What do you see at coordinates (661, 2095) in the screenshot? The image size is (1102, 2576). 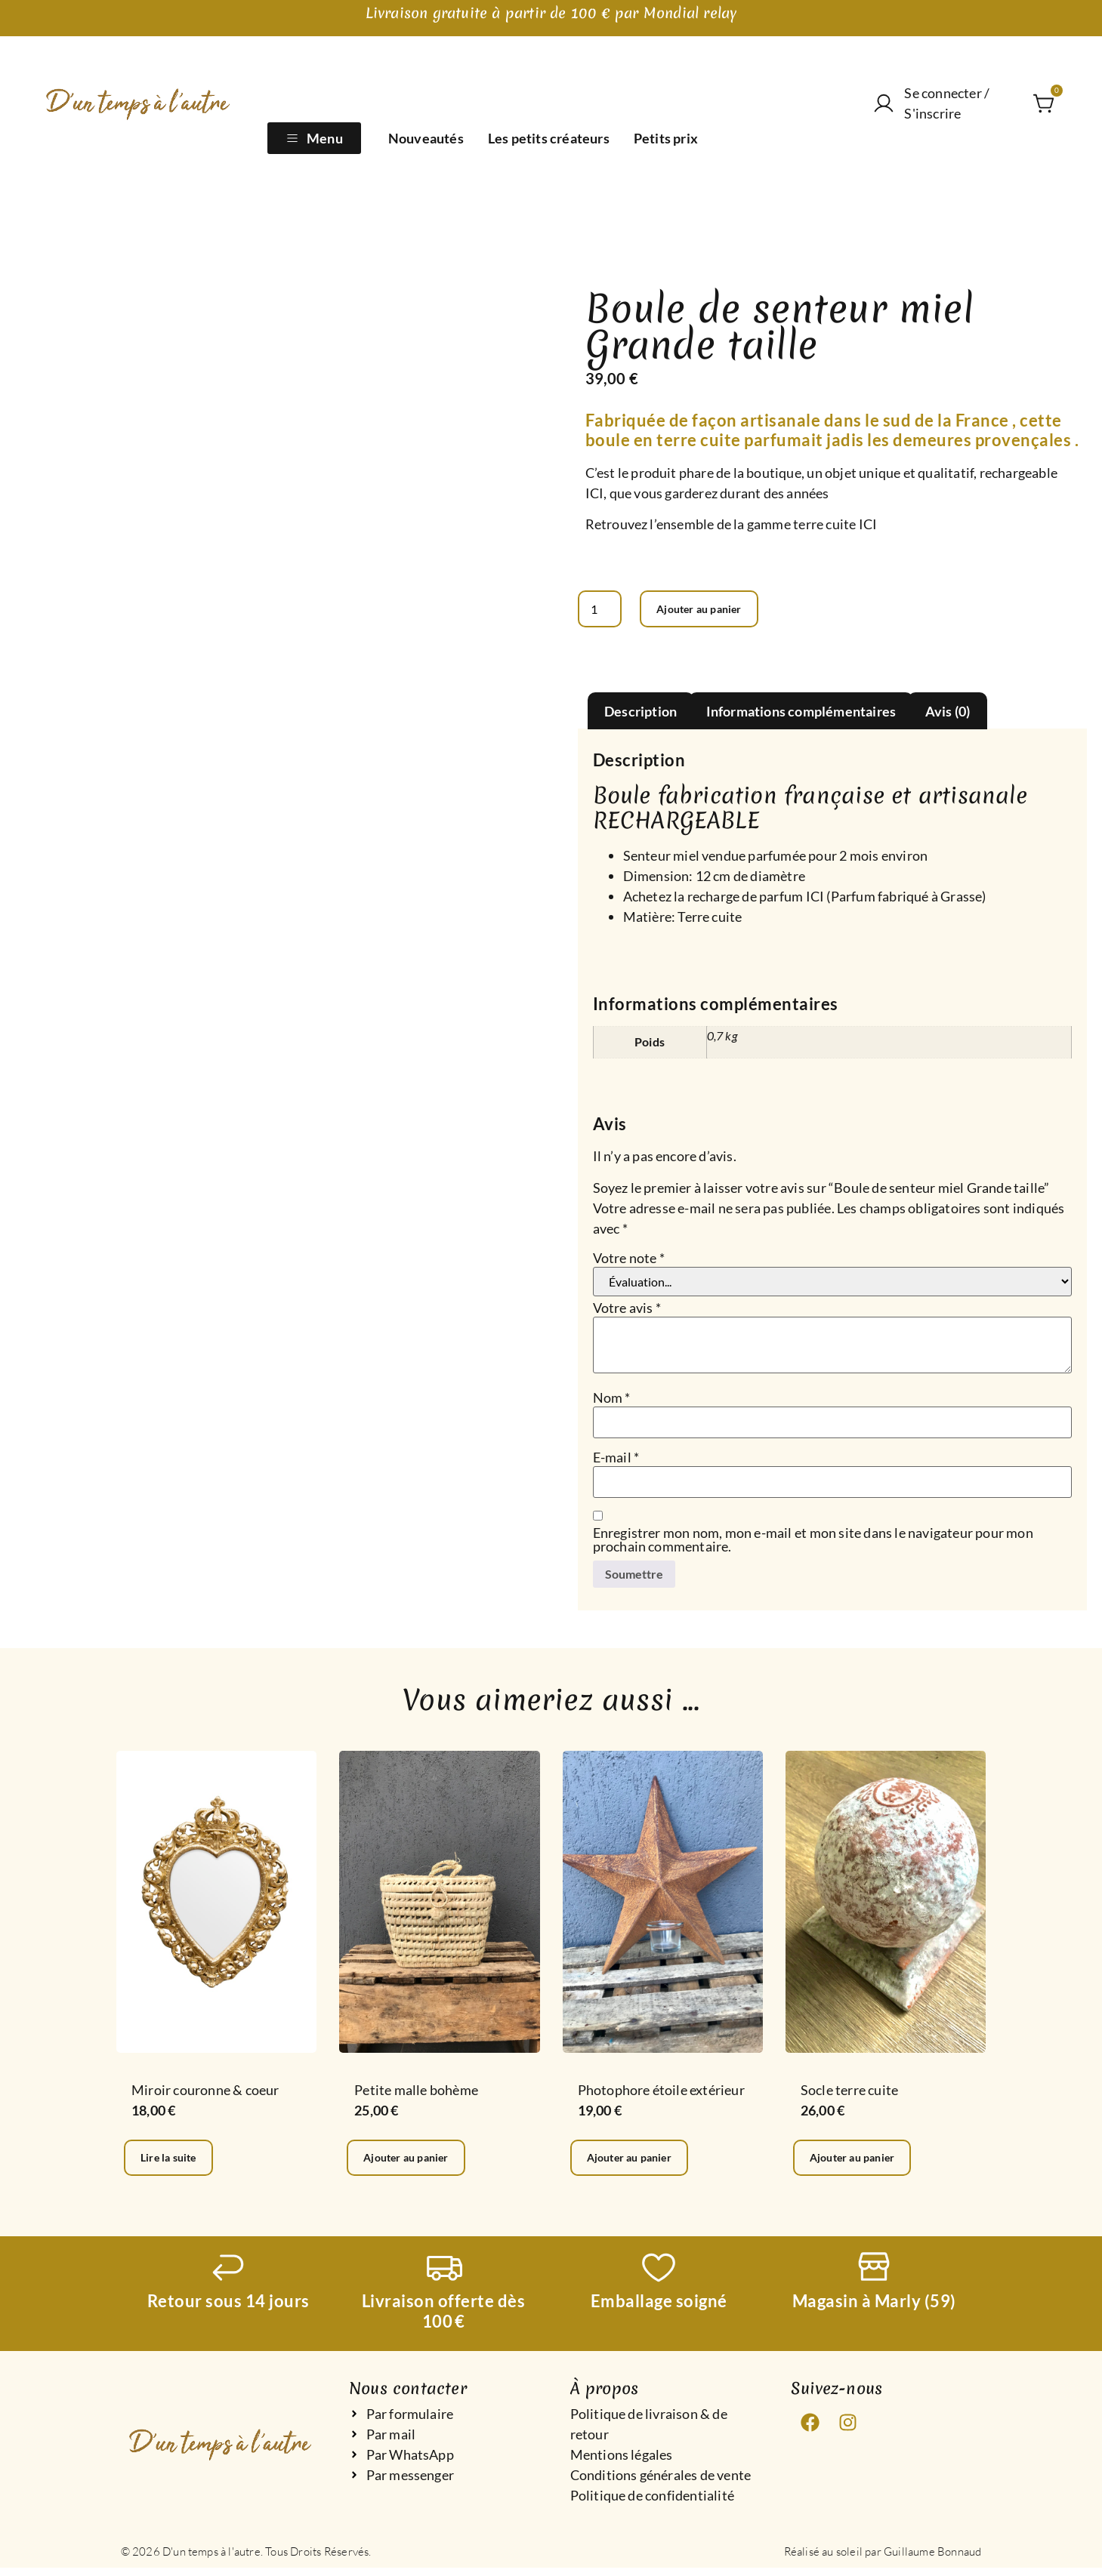 I see `Photophore étoile extérieur` at bounding box center [661, 2095].